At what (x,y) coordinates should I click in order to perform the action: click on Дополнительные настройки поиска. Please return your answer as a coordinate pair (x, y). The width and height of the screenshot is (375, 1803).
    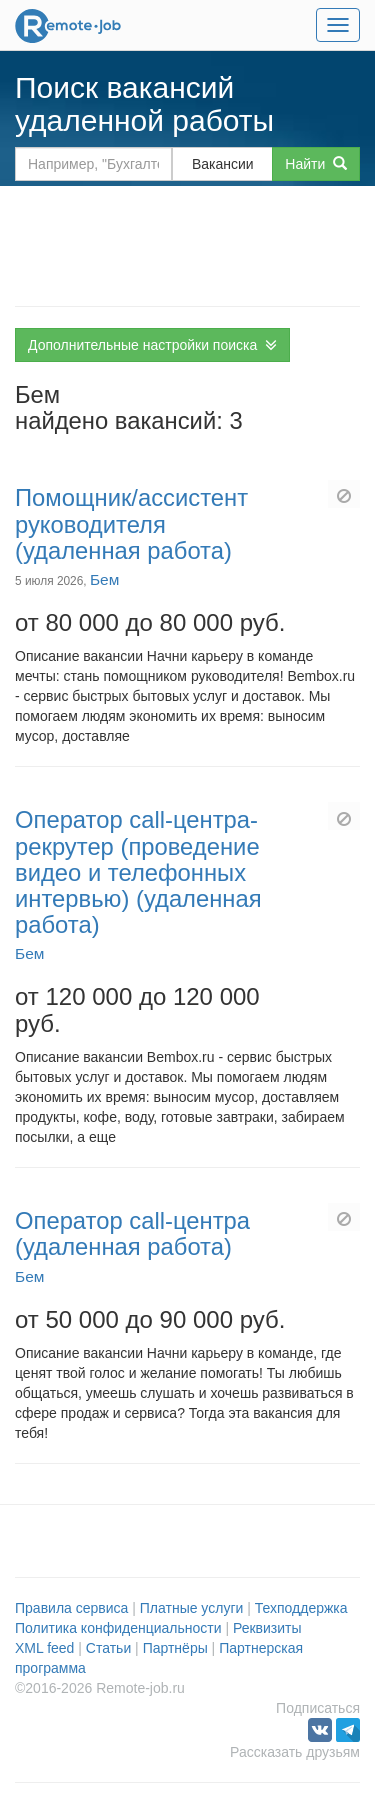
    Looking at the image, I should click on (152, 345).